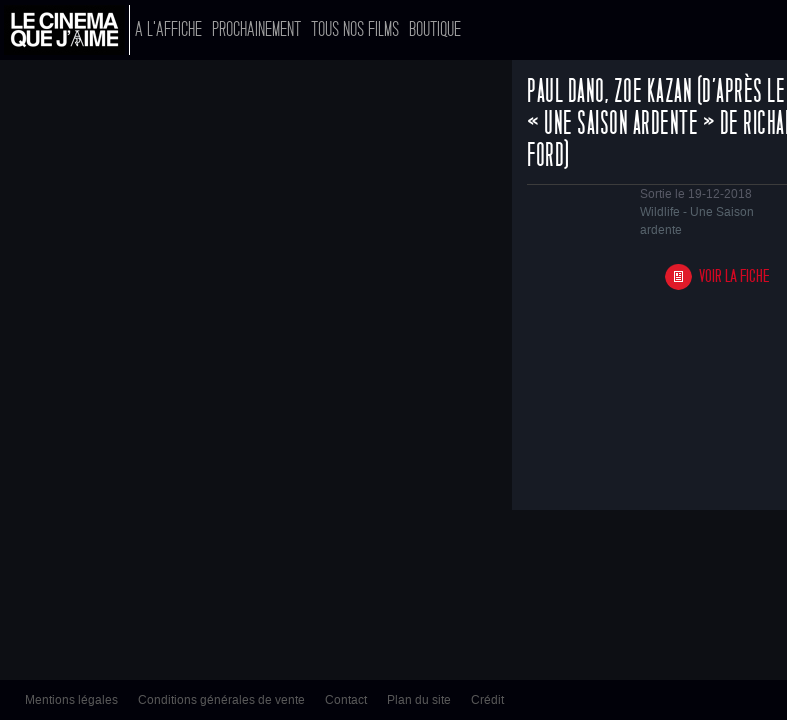  What do you see at coordinates (71, 700) in the screenshot?
I see `Mentions légales` at bounding box center [71, 700].